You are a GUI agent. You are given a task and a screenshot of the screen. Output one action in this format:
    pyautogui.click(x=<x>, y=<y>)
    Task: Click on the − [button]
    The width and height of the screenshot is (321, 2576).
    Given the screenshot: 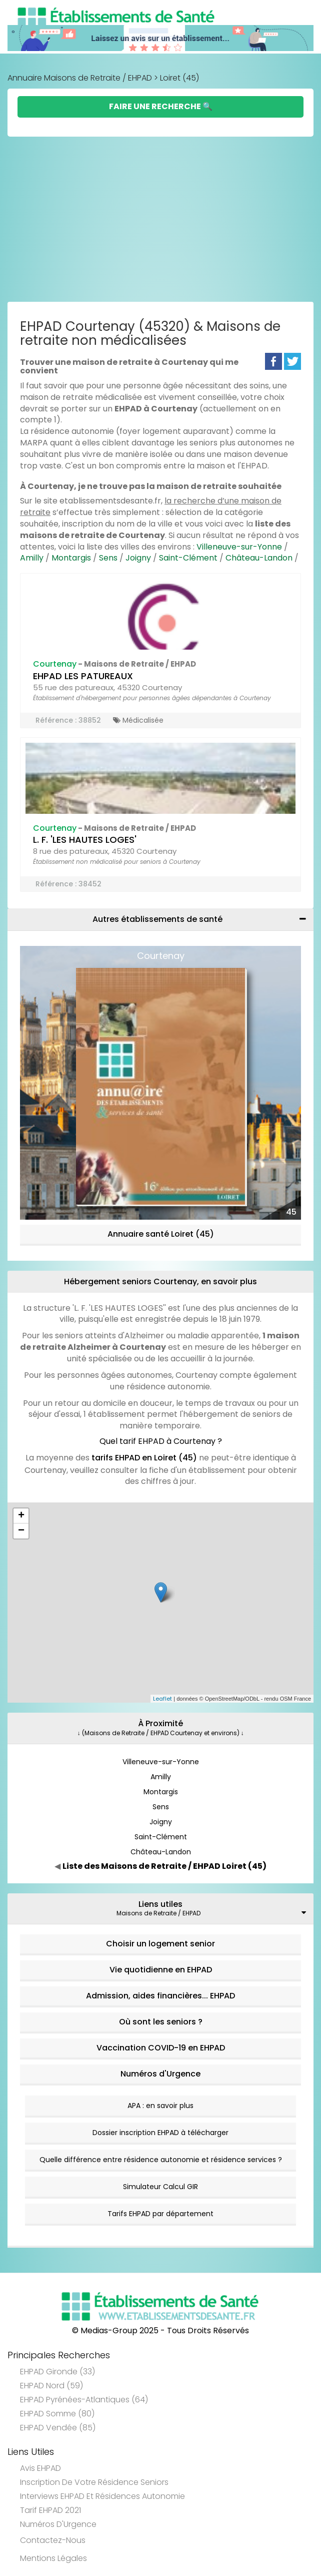 What is the action you would take?
    pyautogui.click(x=21, y=1530)
    